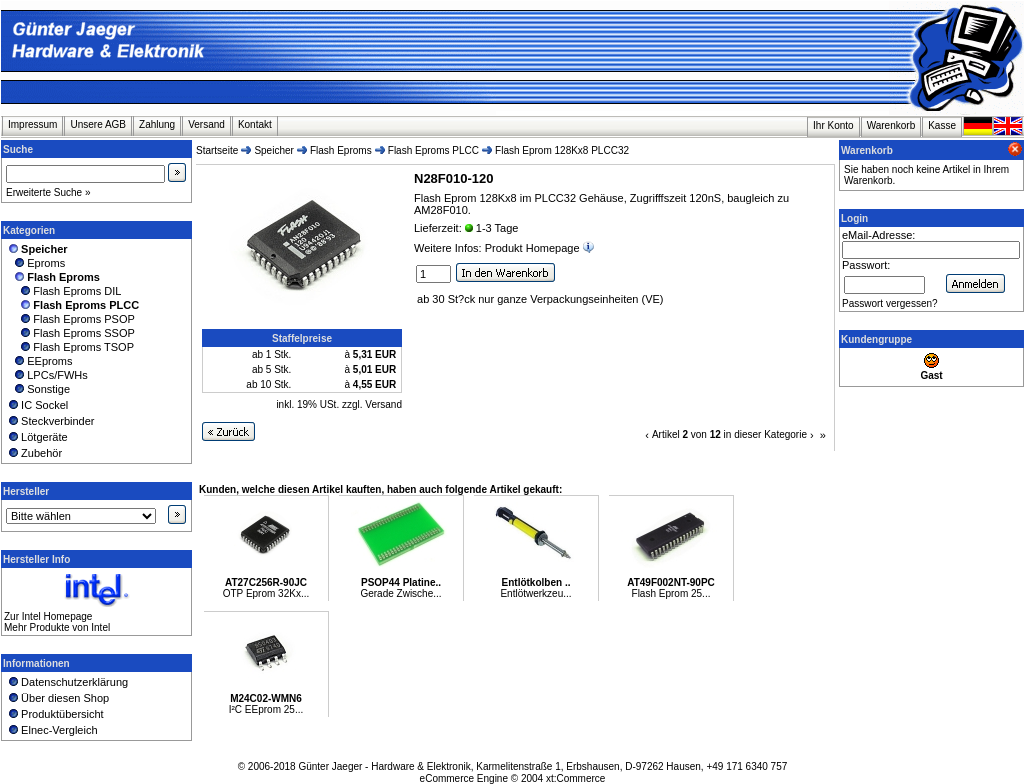  I want to click on OTP Eprom 32Kx..., so click(266, 593).